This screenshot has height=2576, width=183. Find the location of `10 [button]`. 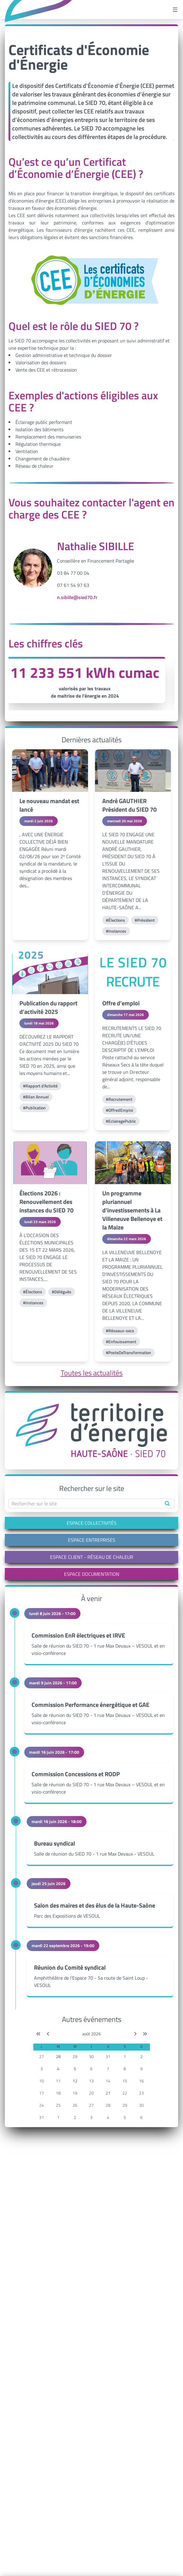

10 [button] is located at coordinates (41, 2081).